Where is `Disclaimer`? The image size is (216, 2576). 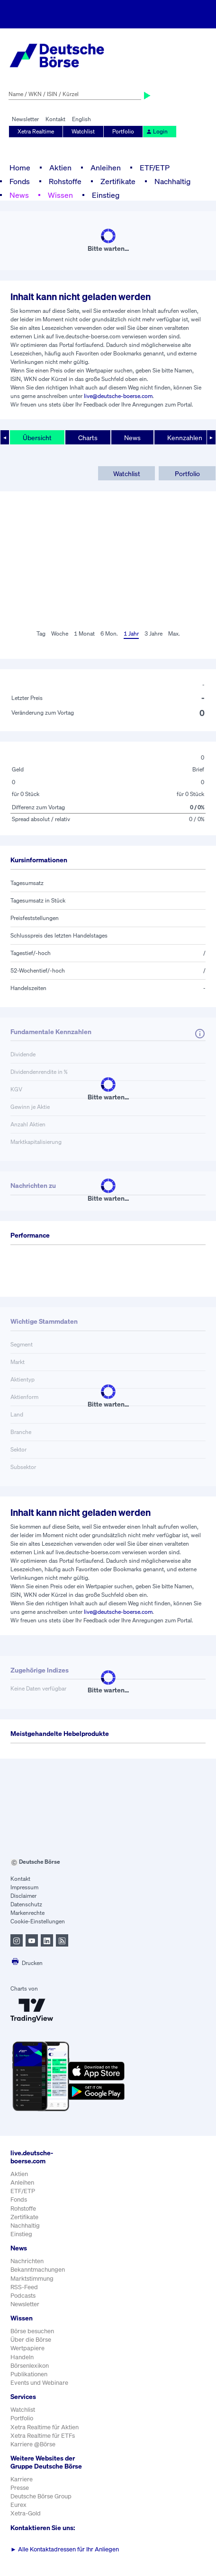 Disclaimer is located at coordinates (23, 1895).